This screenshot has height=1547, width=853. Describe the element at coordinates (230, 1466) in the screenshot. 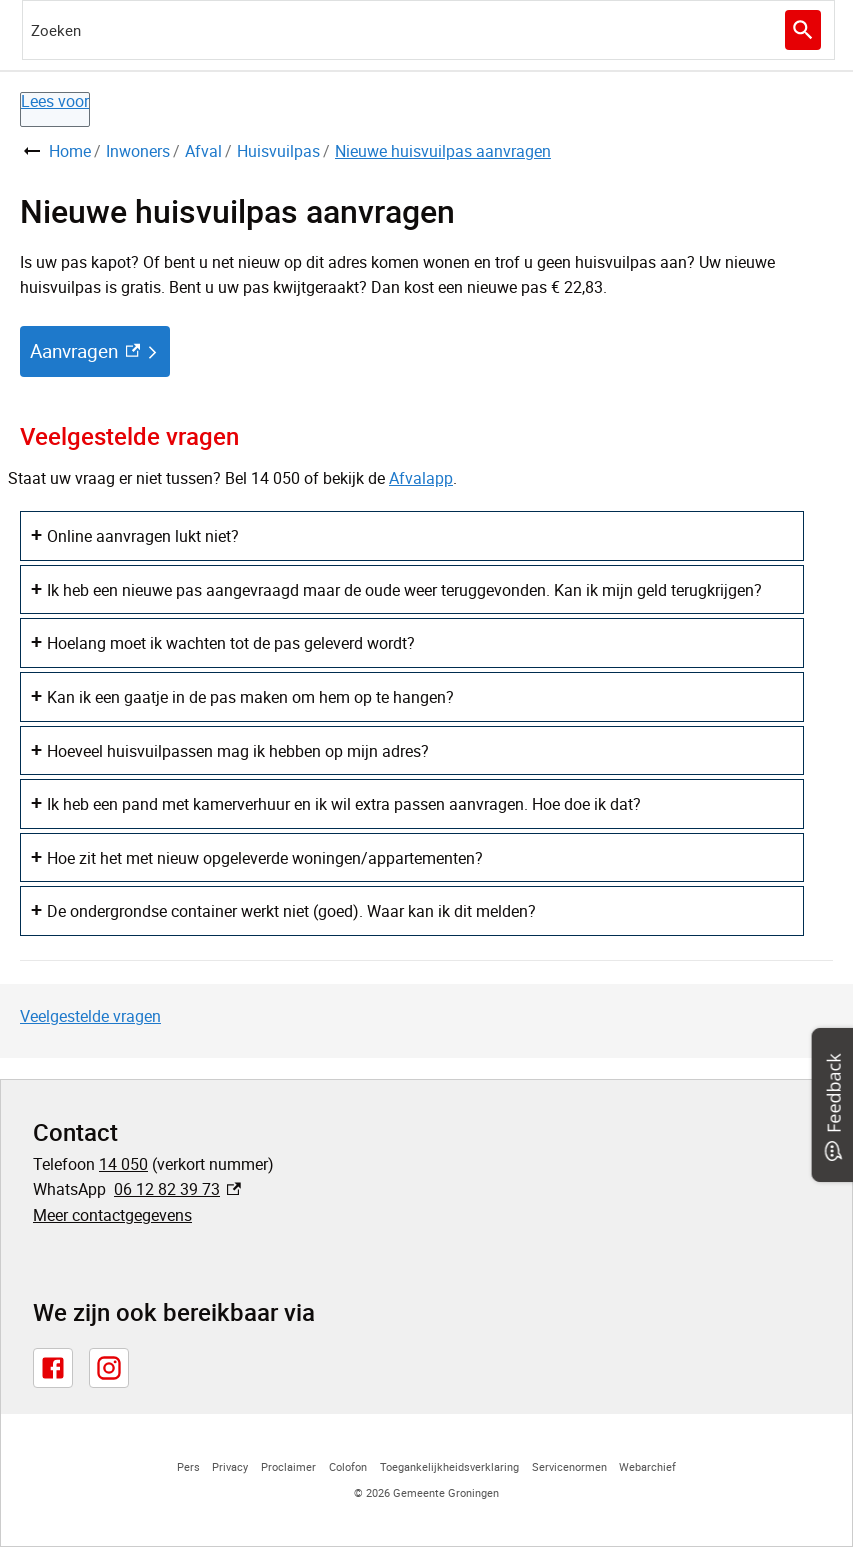

I see `Privacy` at that location.